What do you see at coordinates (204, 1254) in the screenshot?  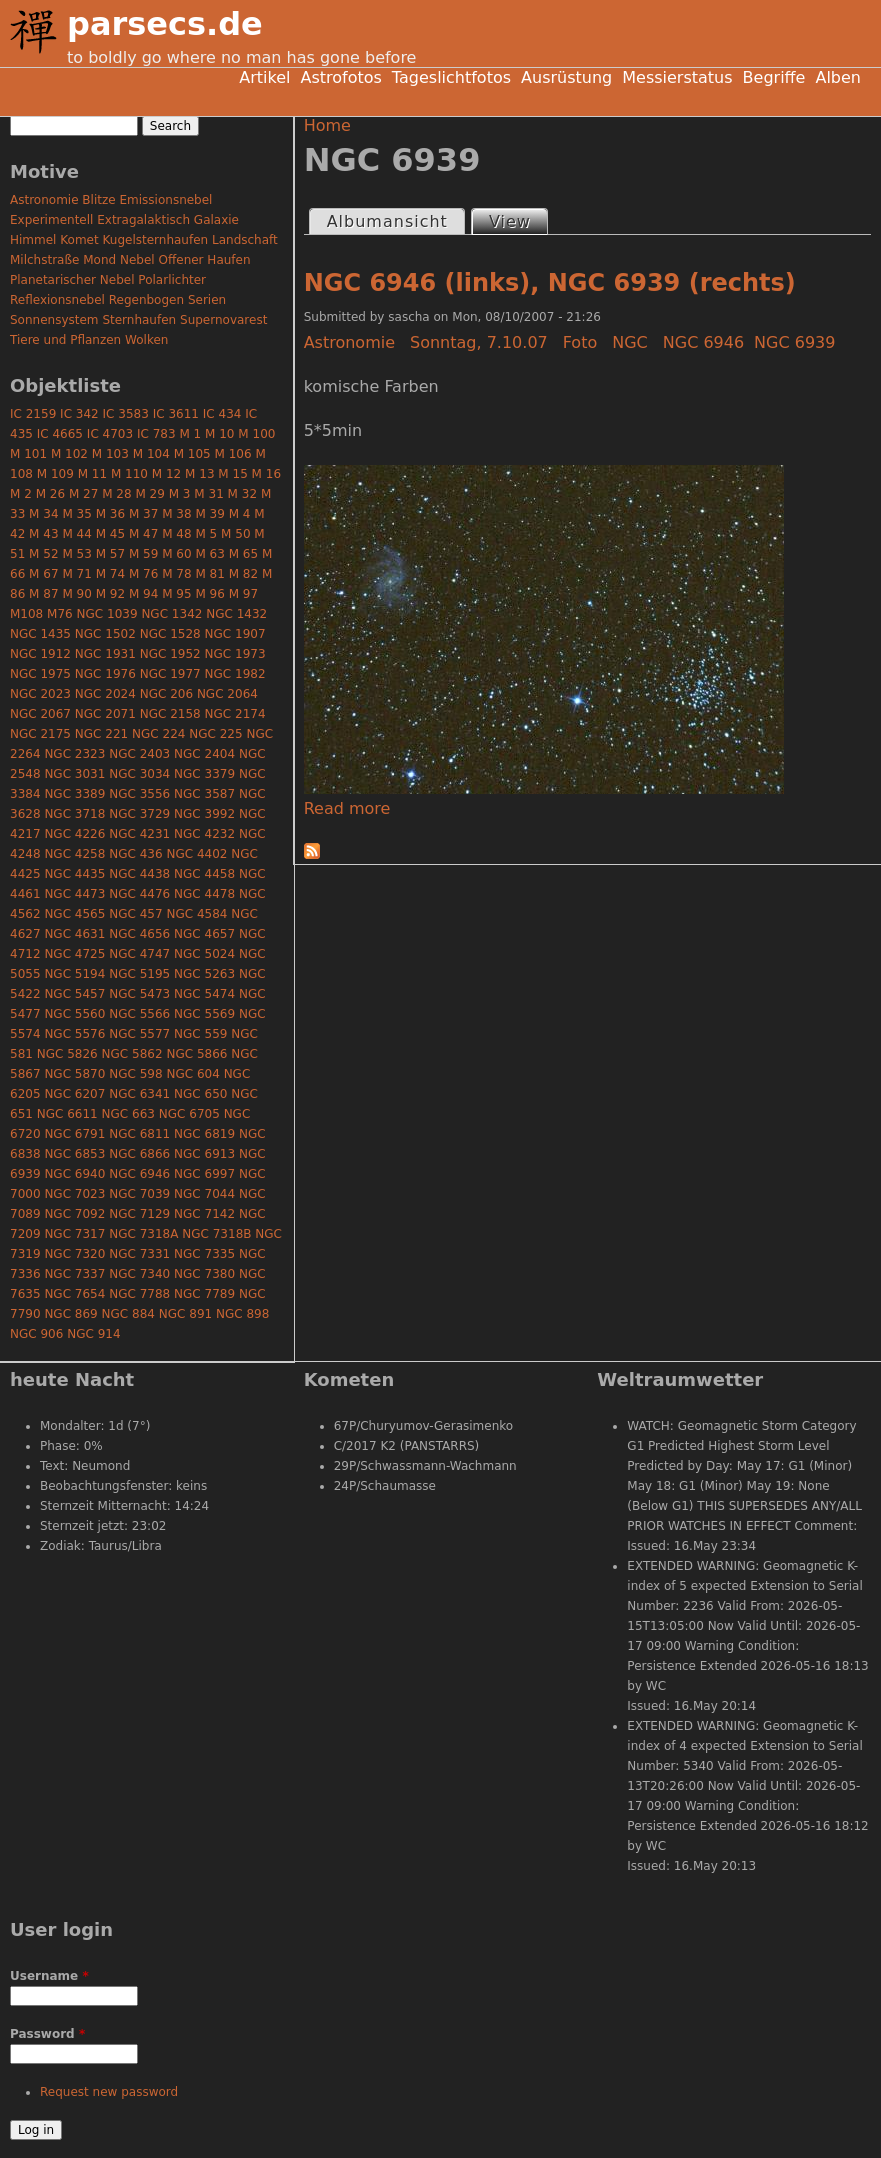 I see `NGC 7335` at bounding box center [204, 1254].